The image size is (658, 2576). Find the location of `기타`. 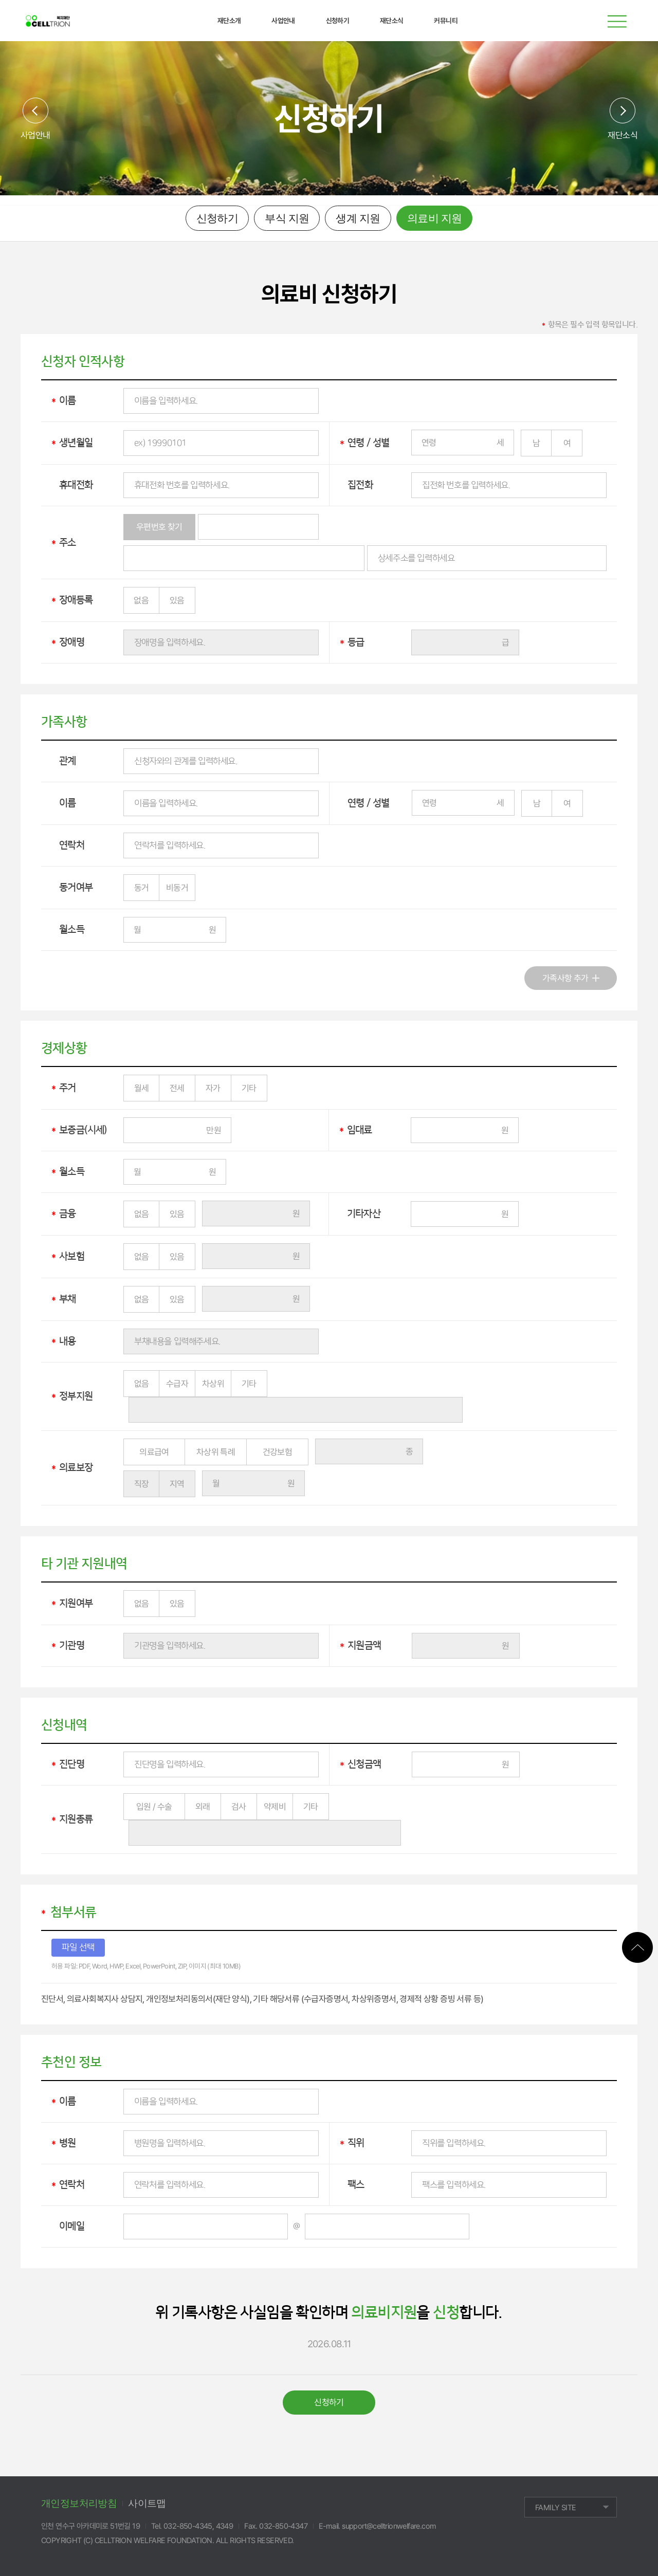

기타 is located at coordinates (249, 1088).